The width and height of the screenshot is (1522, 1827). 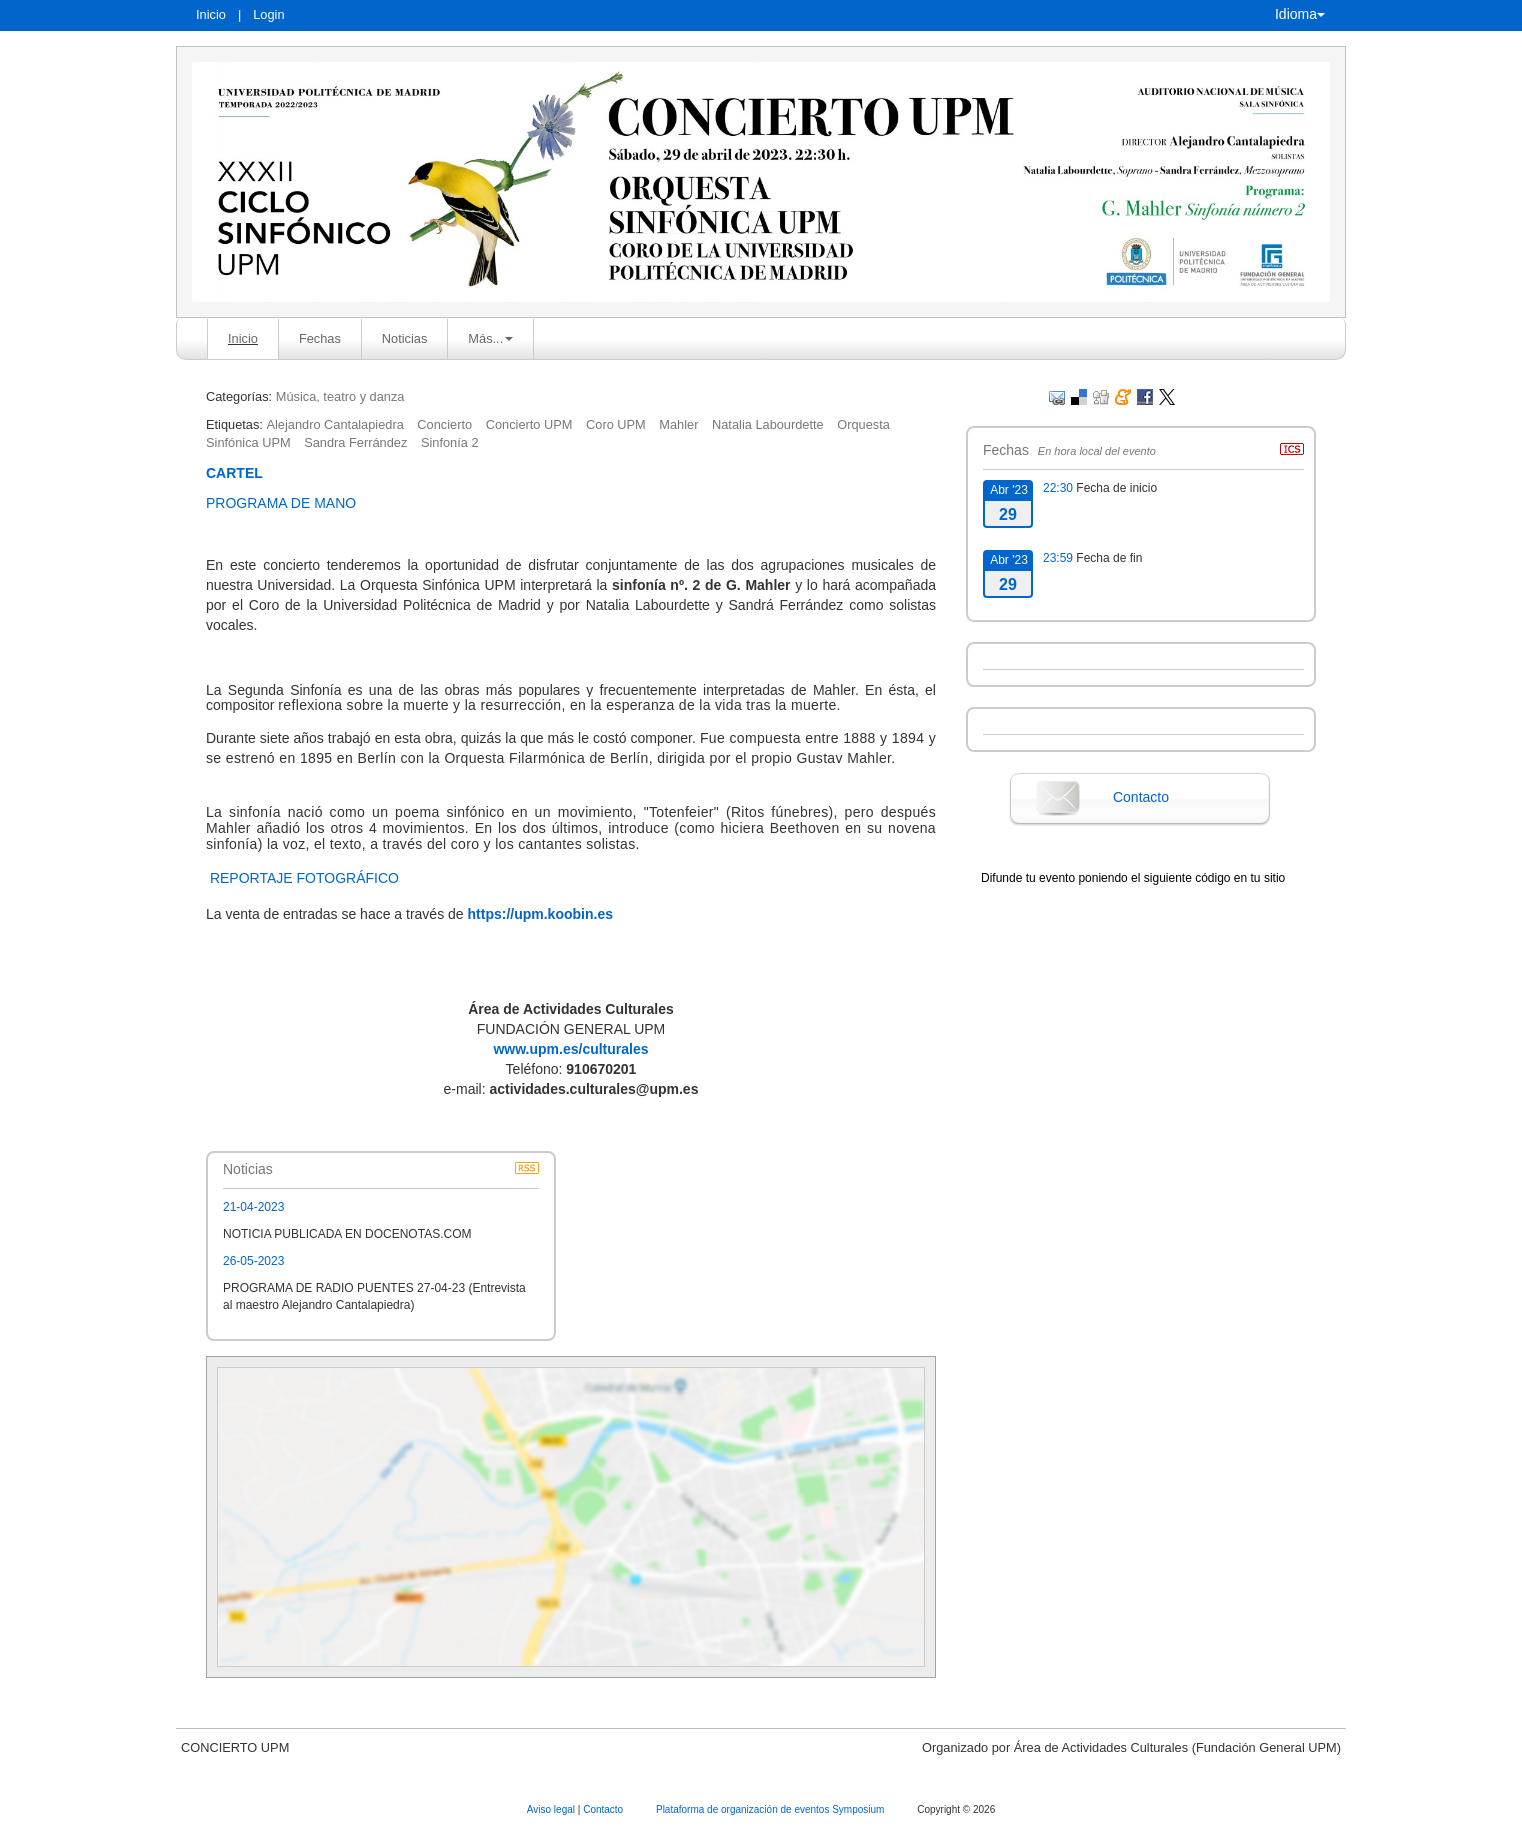 I want to click on Más... [button], so click(x=490, y=338).